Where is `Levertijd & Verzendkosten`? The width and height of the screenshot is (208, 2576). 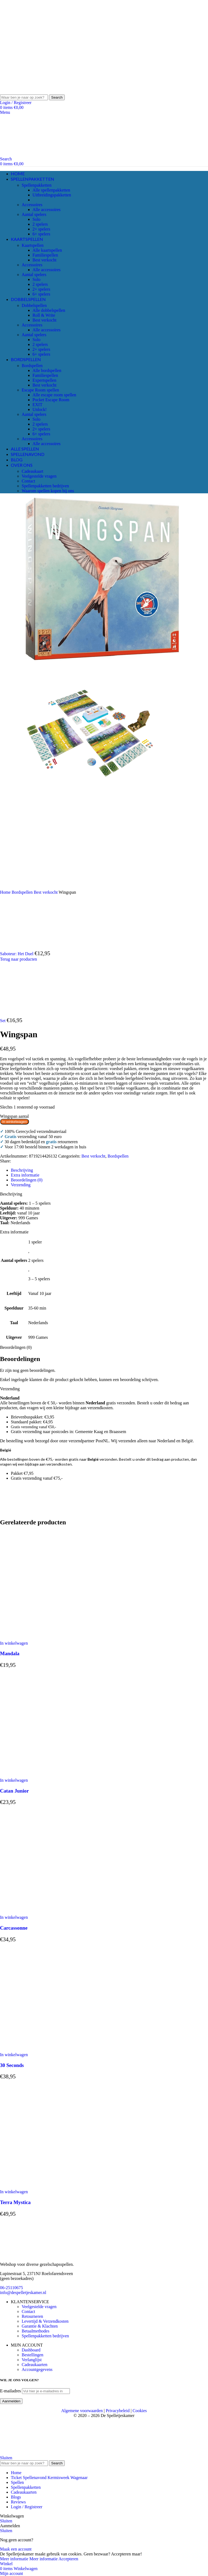
Levertijd & Verzendkosten is located at coordinates (45, 2321).